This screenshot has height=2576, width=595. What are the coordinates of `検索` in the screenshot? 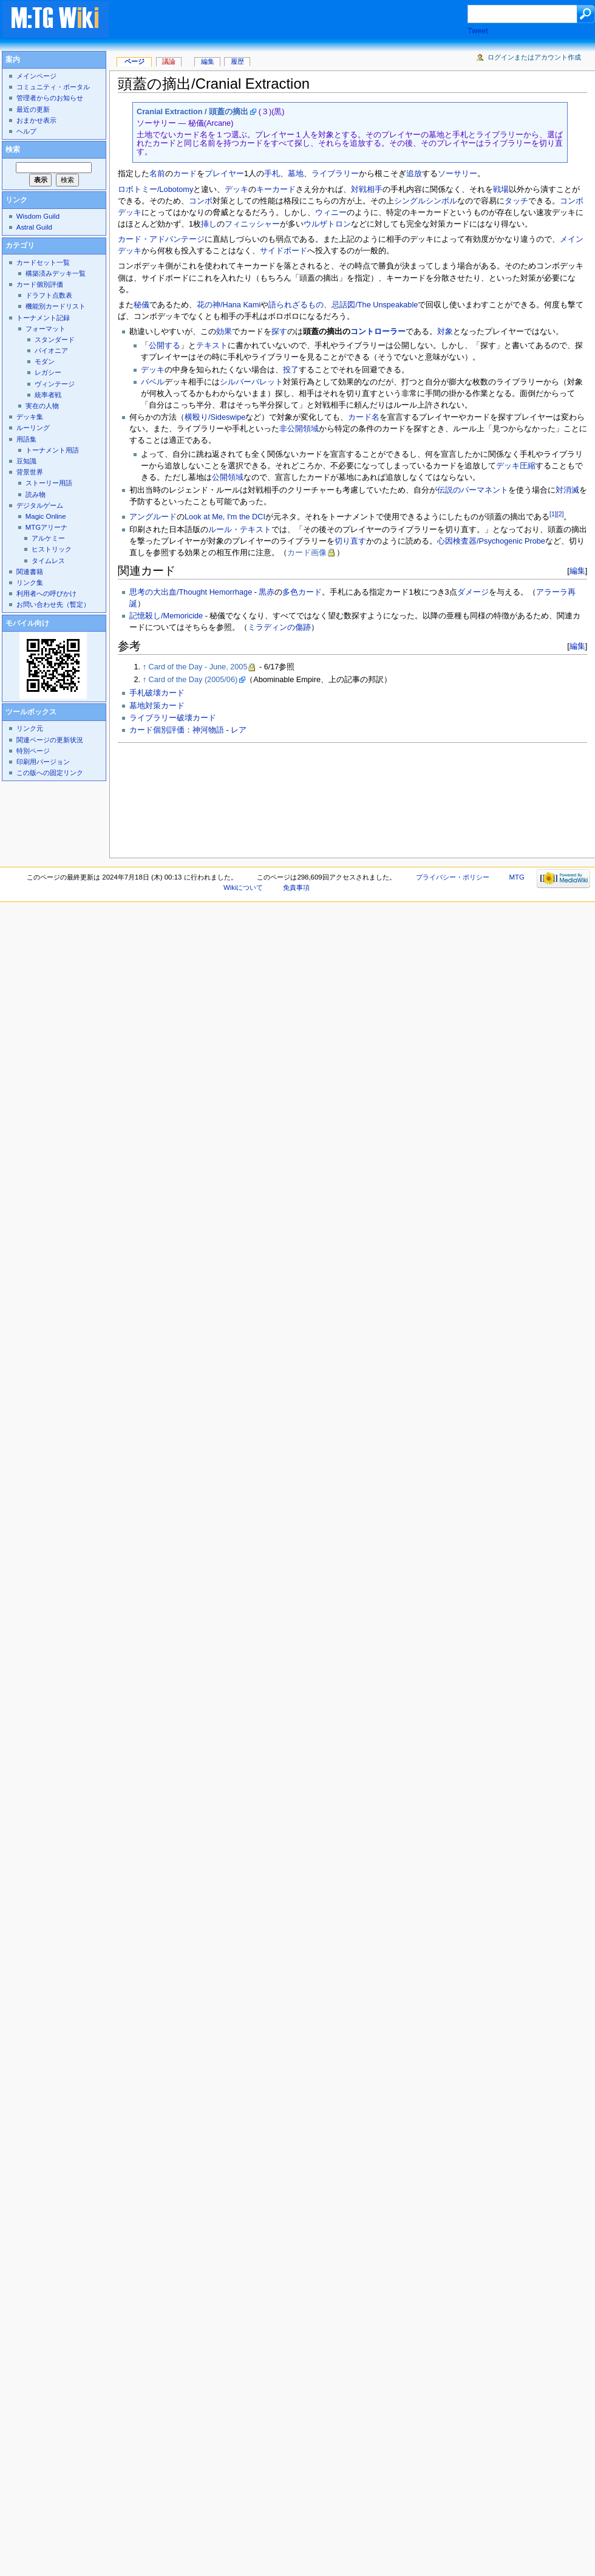 It's located at (12, 149).